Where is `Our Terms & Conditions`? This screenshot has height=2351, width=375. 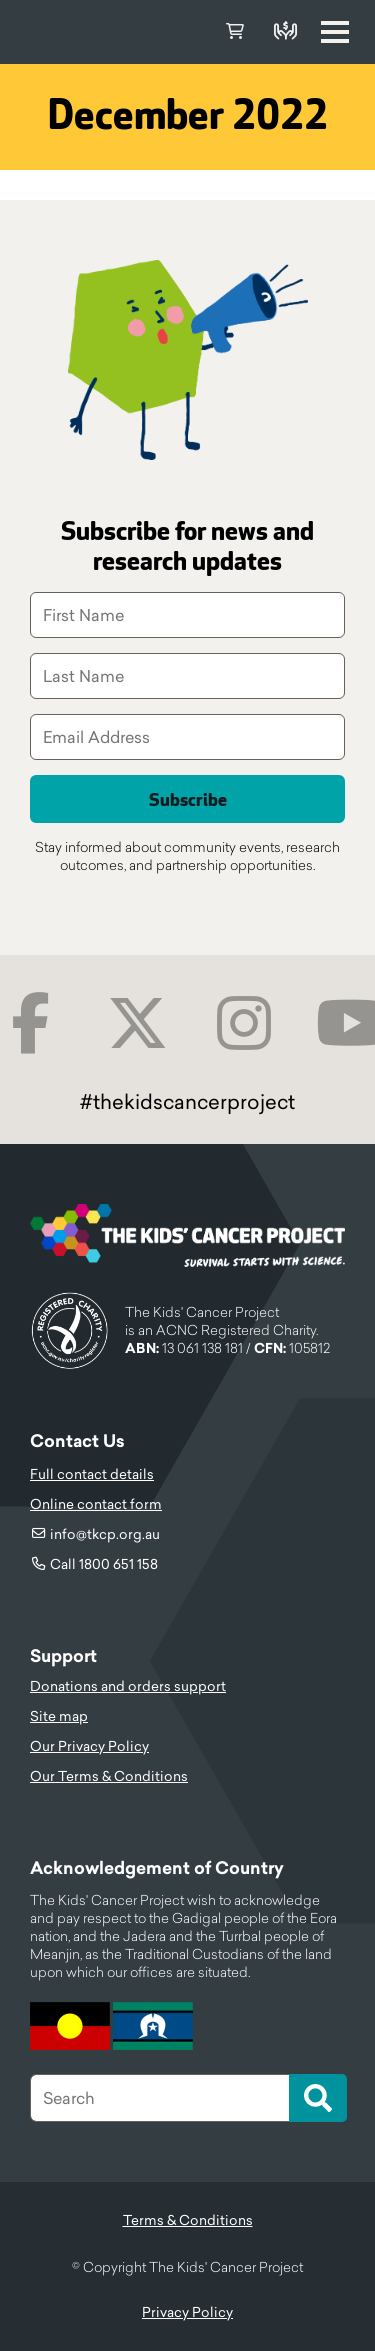 Our Terms & Conditions is located at coordinates (109, 1776).